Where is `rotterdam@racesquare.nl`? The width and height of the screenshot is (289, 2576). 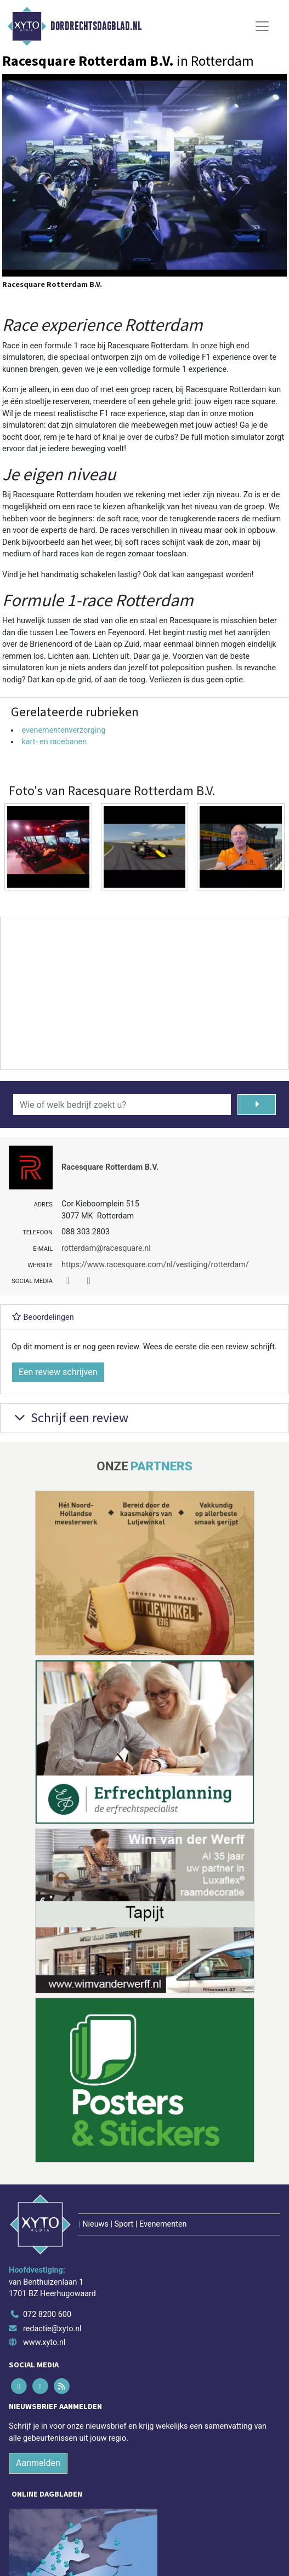 rotterdam@racesquare.nl is located at coordinates (106, 1248).